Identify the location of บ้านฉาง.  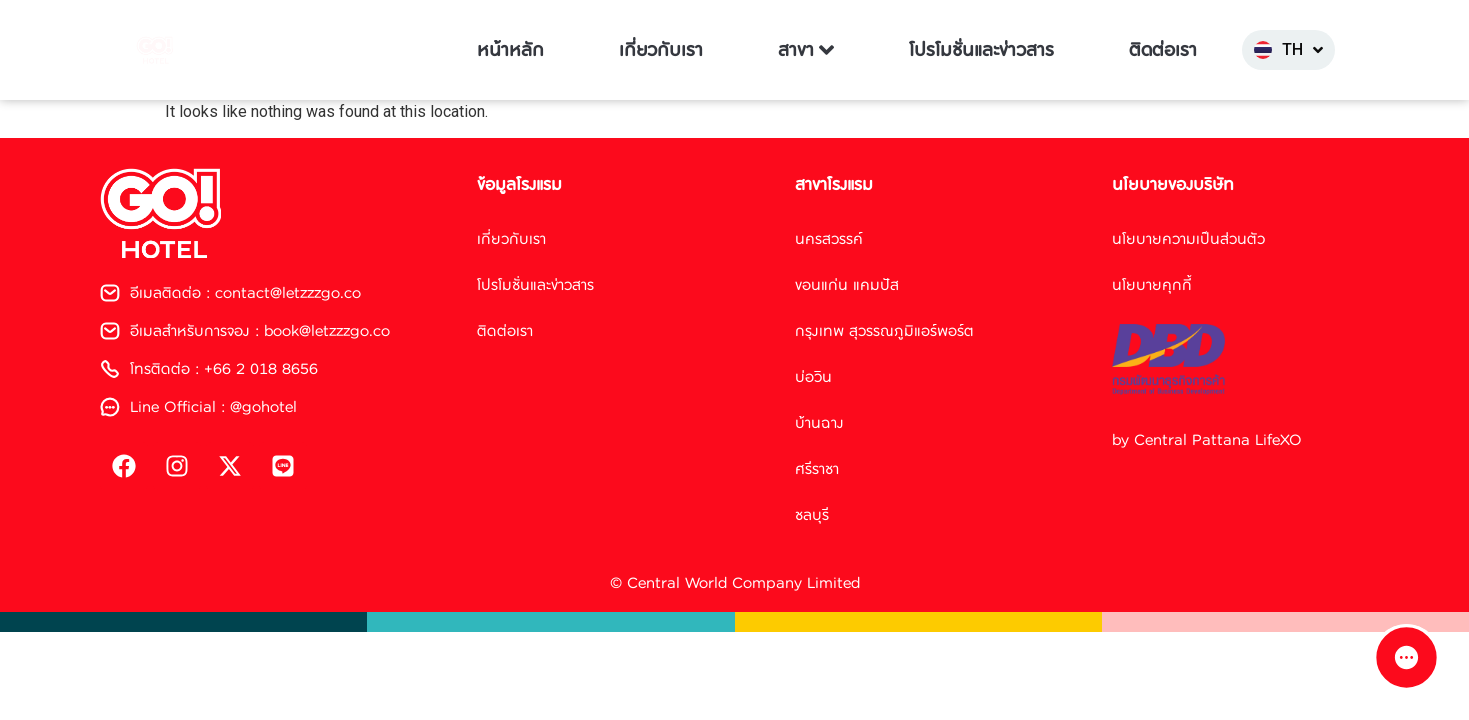
(819, 422).